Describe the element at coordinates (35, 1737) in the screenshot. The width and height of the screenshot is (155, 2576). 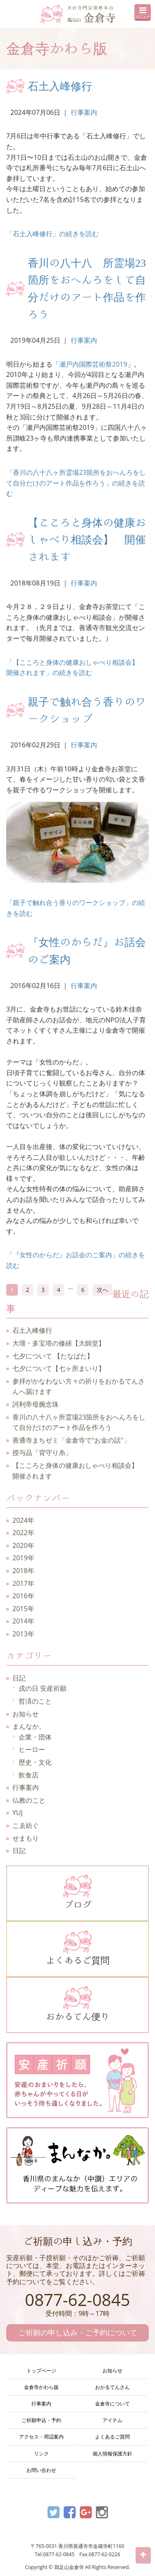
I see `企業・団体` at that location.